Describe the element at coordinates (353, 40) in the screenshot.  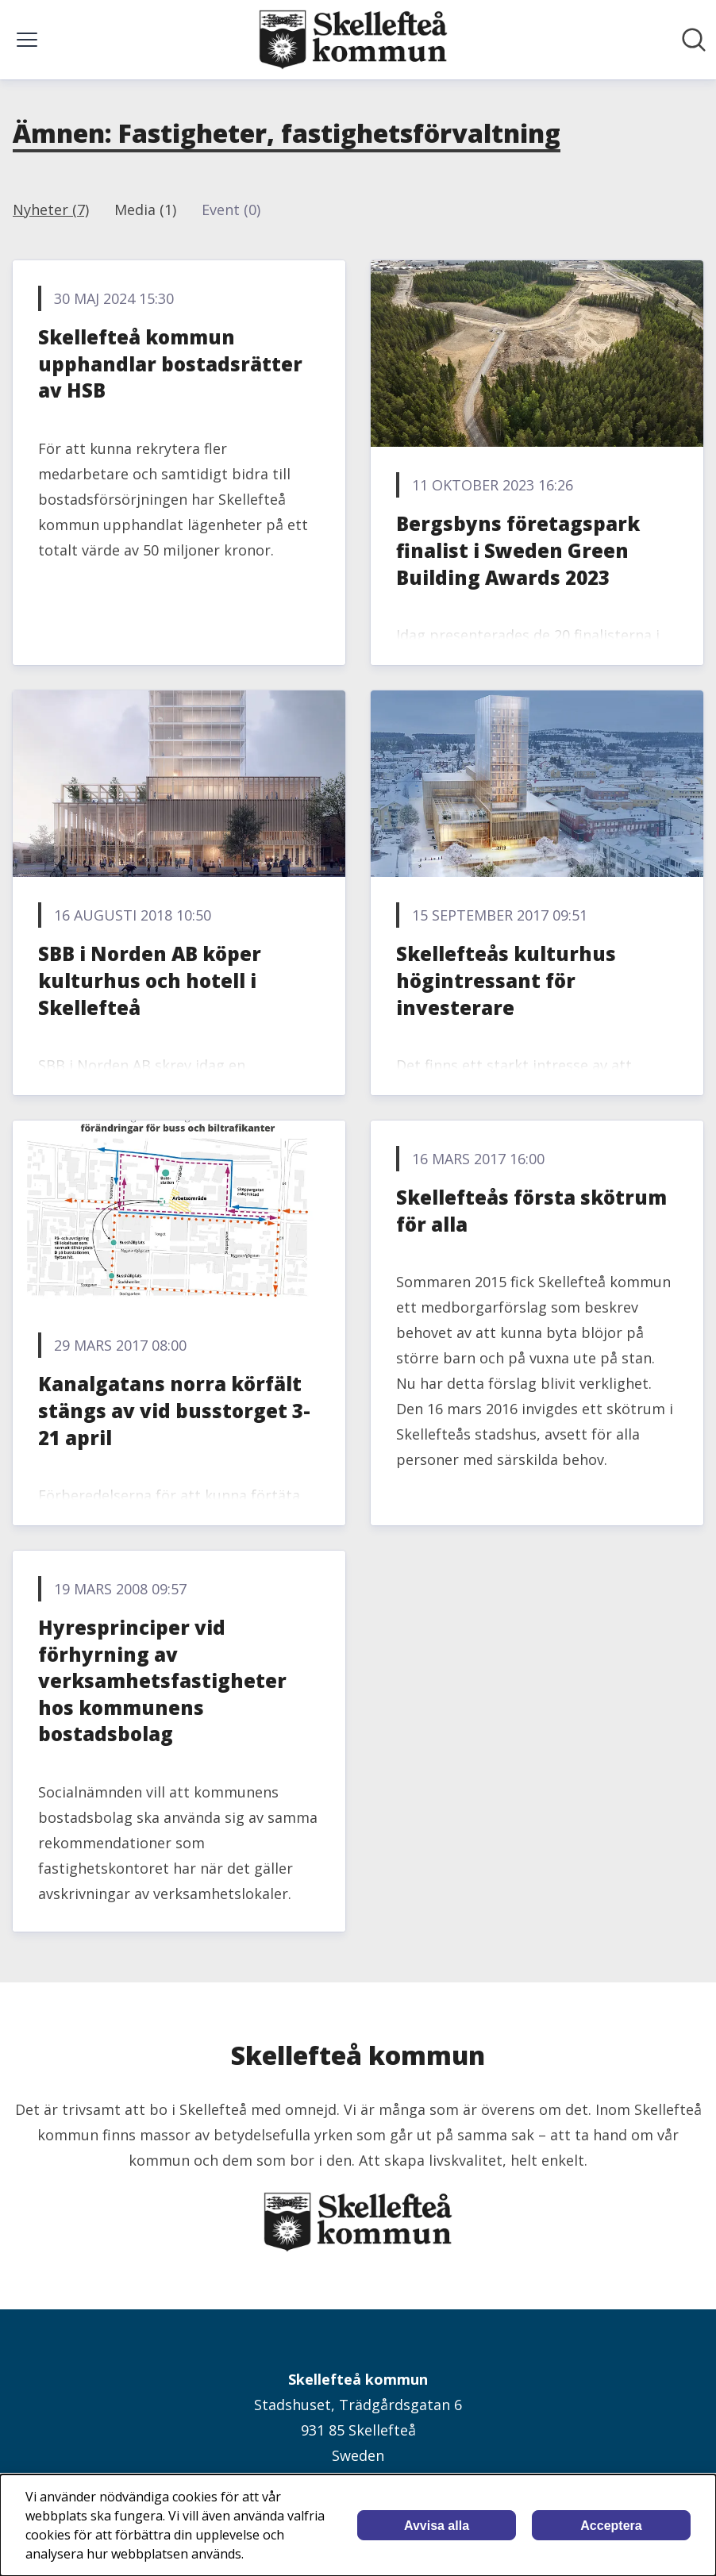
I see `[Hem: Skellefteå kommun Pressroom]` at that location.